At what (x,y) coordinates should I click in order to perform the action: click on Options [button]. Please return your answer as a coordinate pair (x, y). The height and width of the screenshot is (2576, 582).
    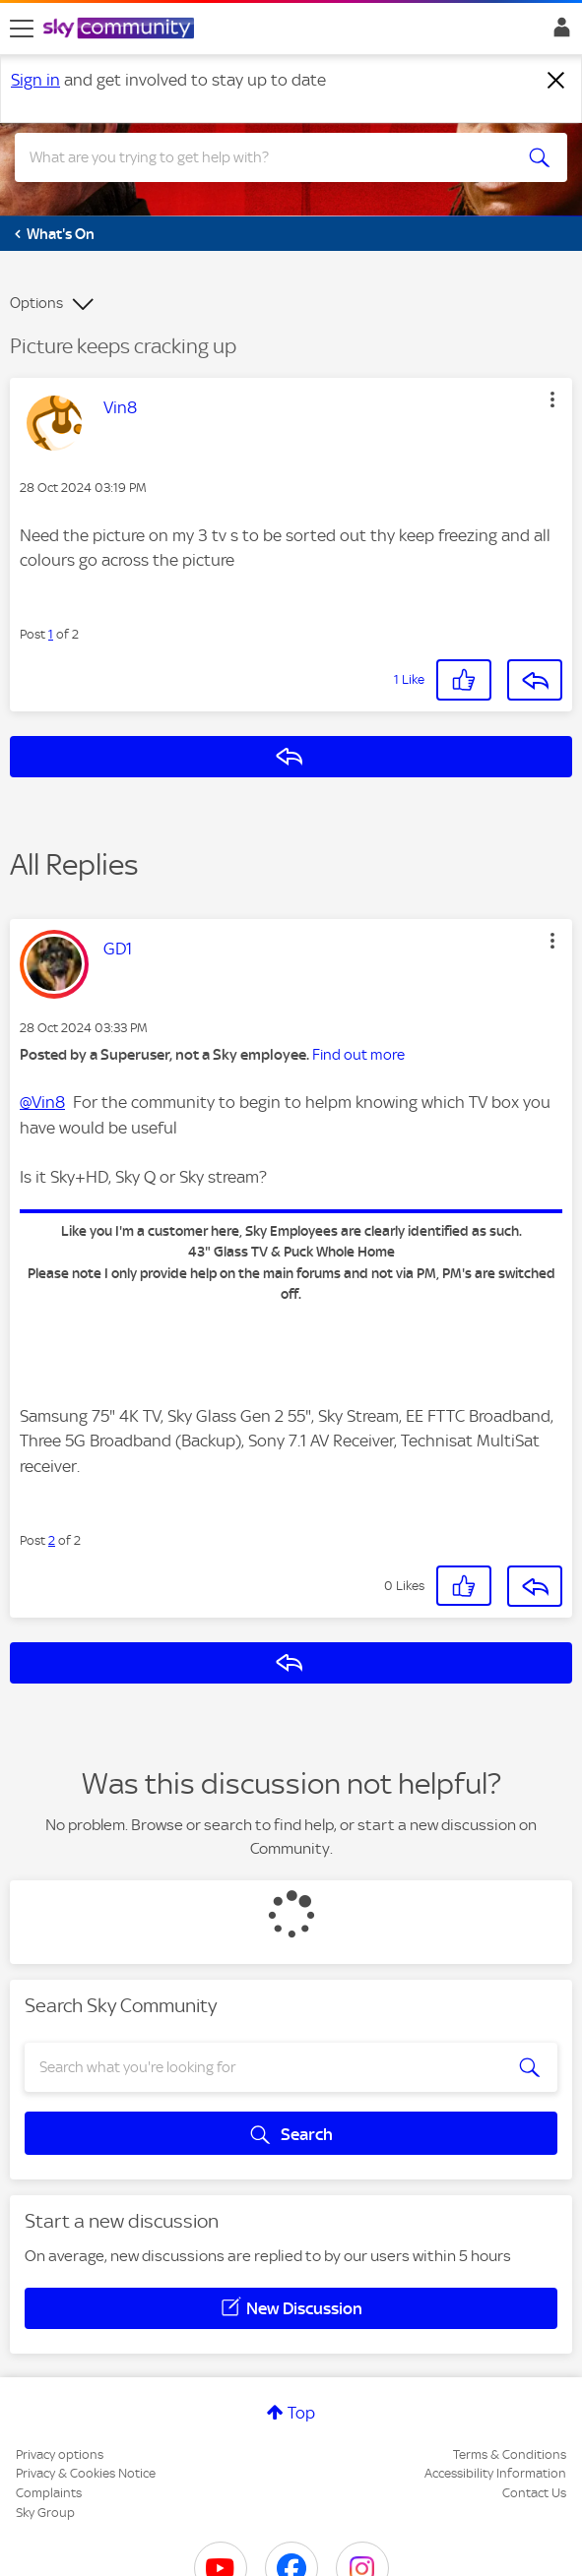
    Looking at the image, I should click on (36, 303).